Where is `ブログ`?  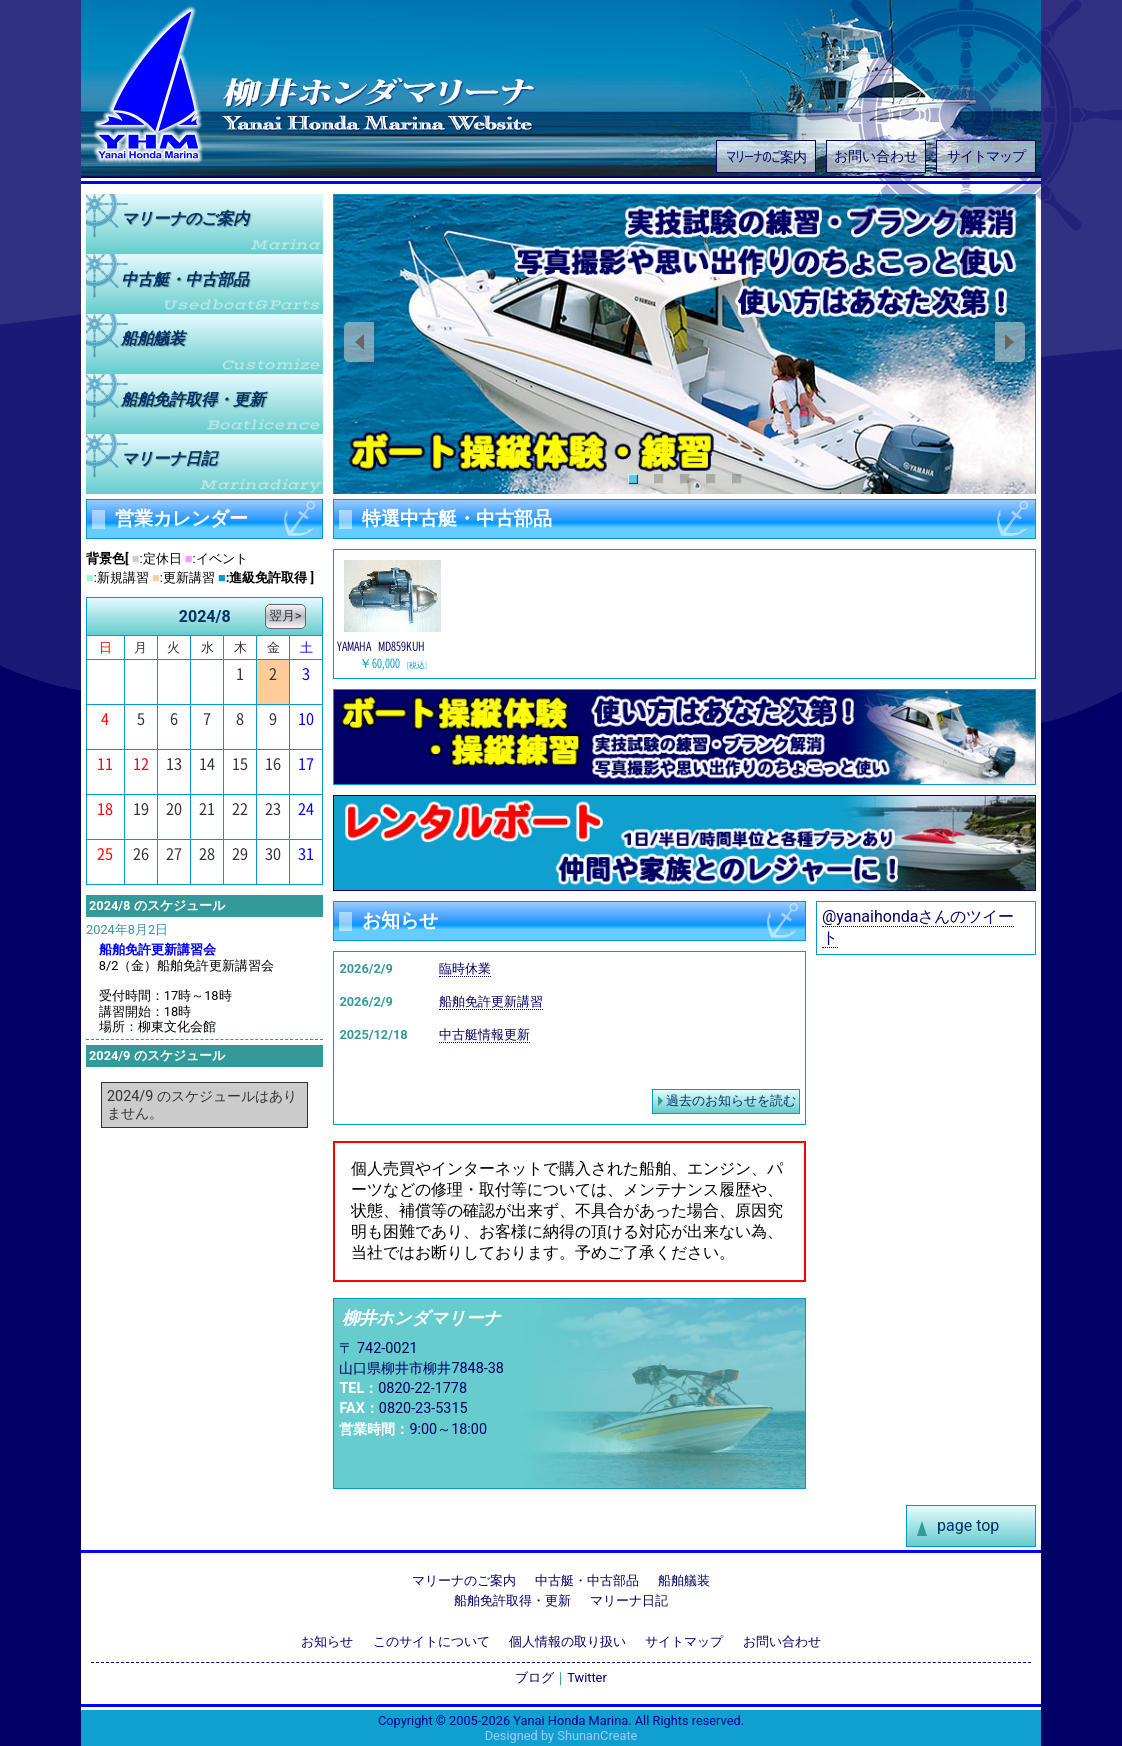
ブログ is located at coordinates (534, 1677).